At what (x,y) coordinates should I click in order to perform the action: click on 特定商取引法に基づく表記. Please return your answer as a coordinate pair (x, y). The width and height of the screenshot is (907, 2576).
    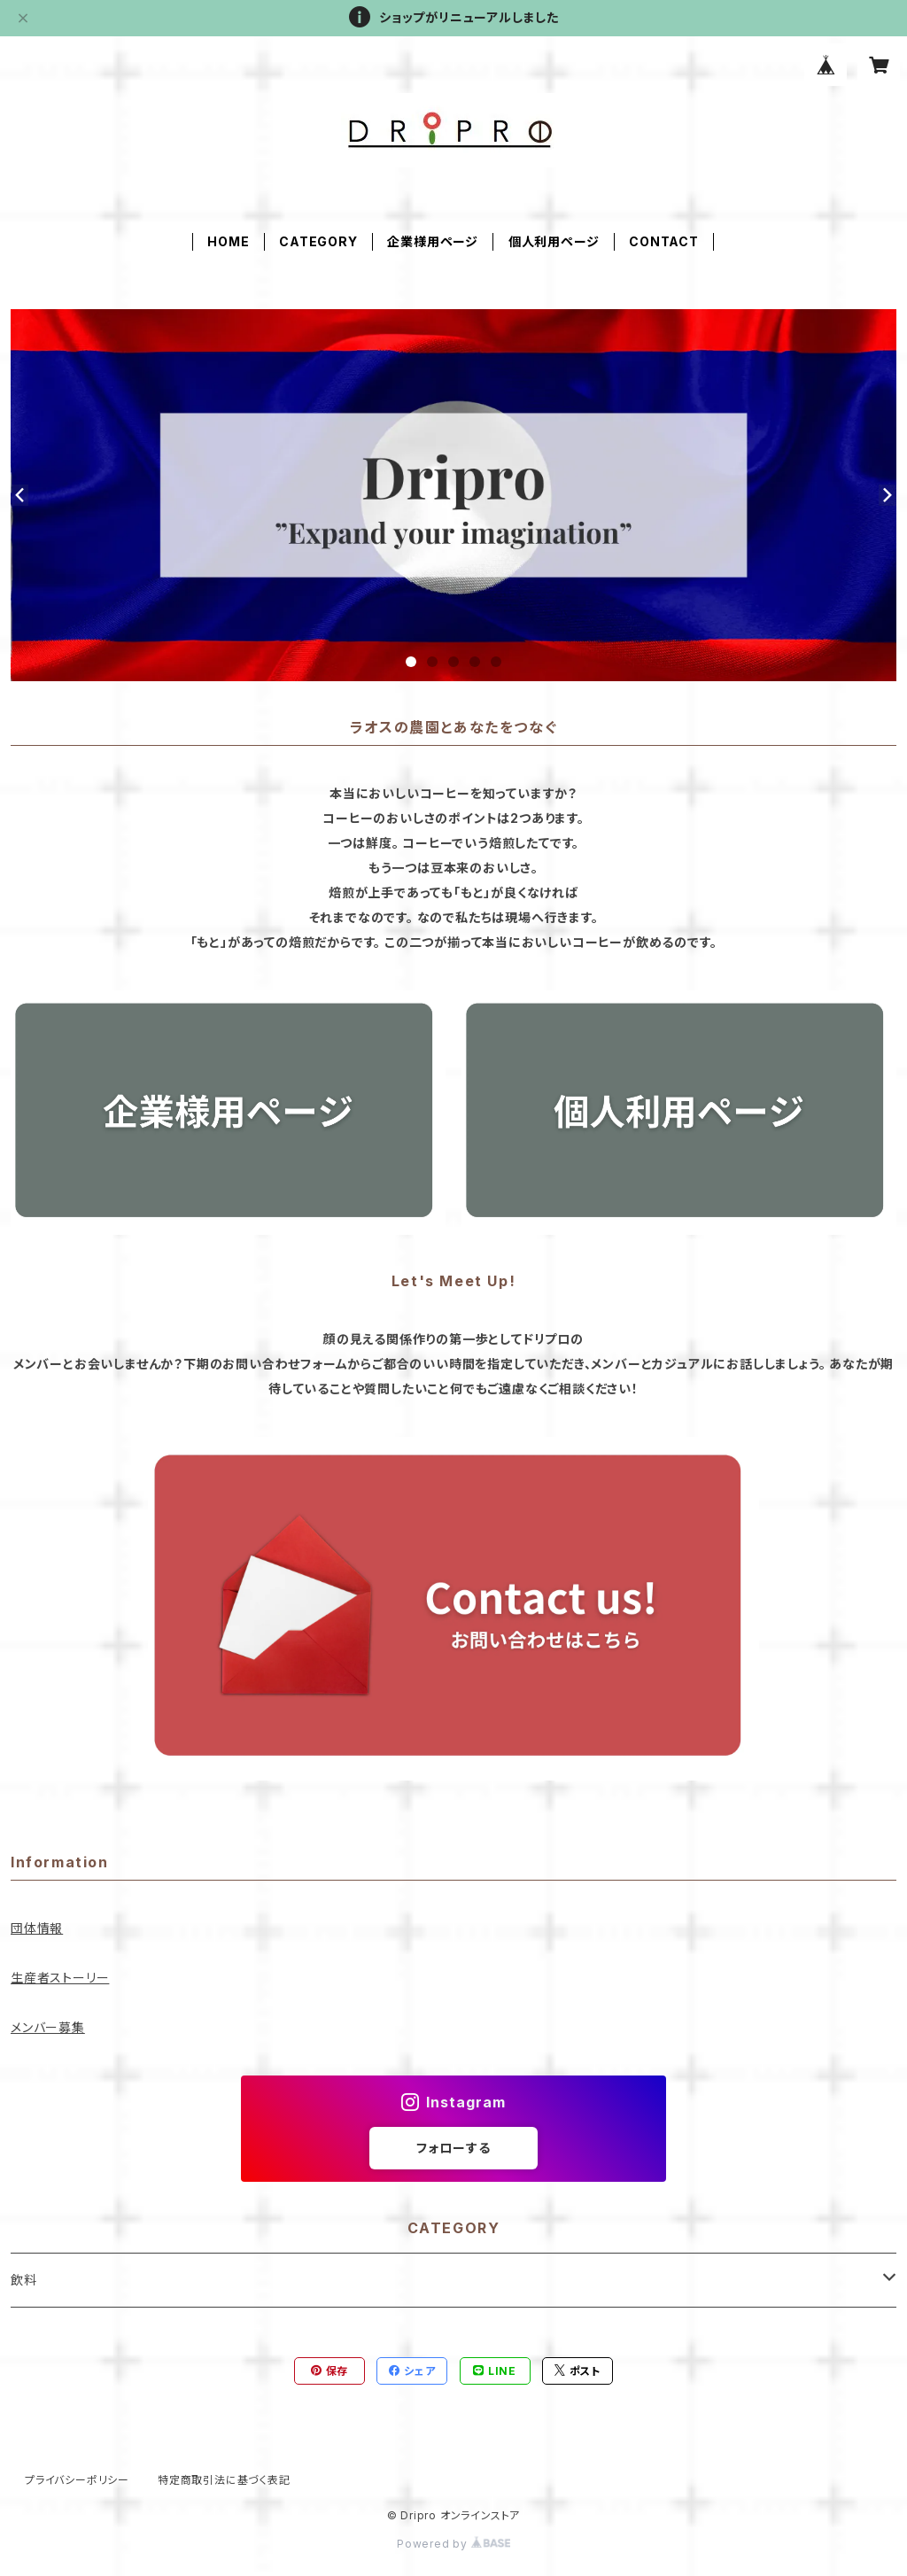
    Looking at the image, I should click on (224, 2480).